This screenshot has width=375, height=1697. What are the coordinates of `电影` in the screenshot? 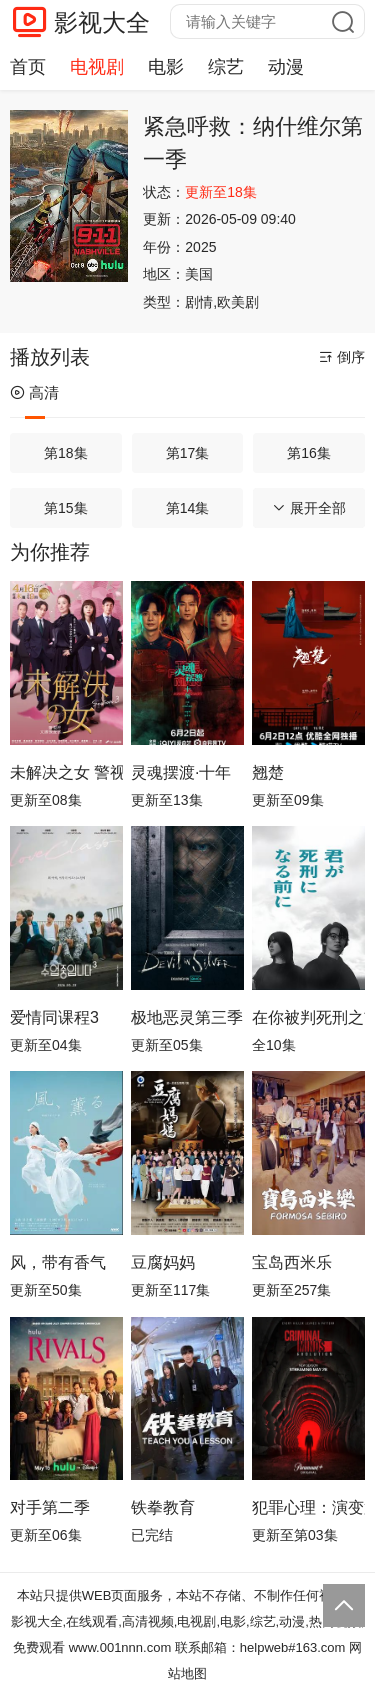 It's located at (166, 67).